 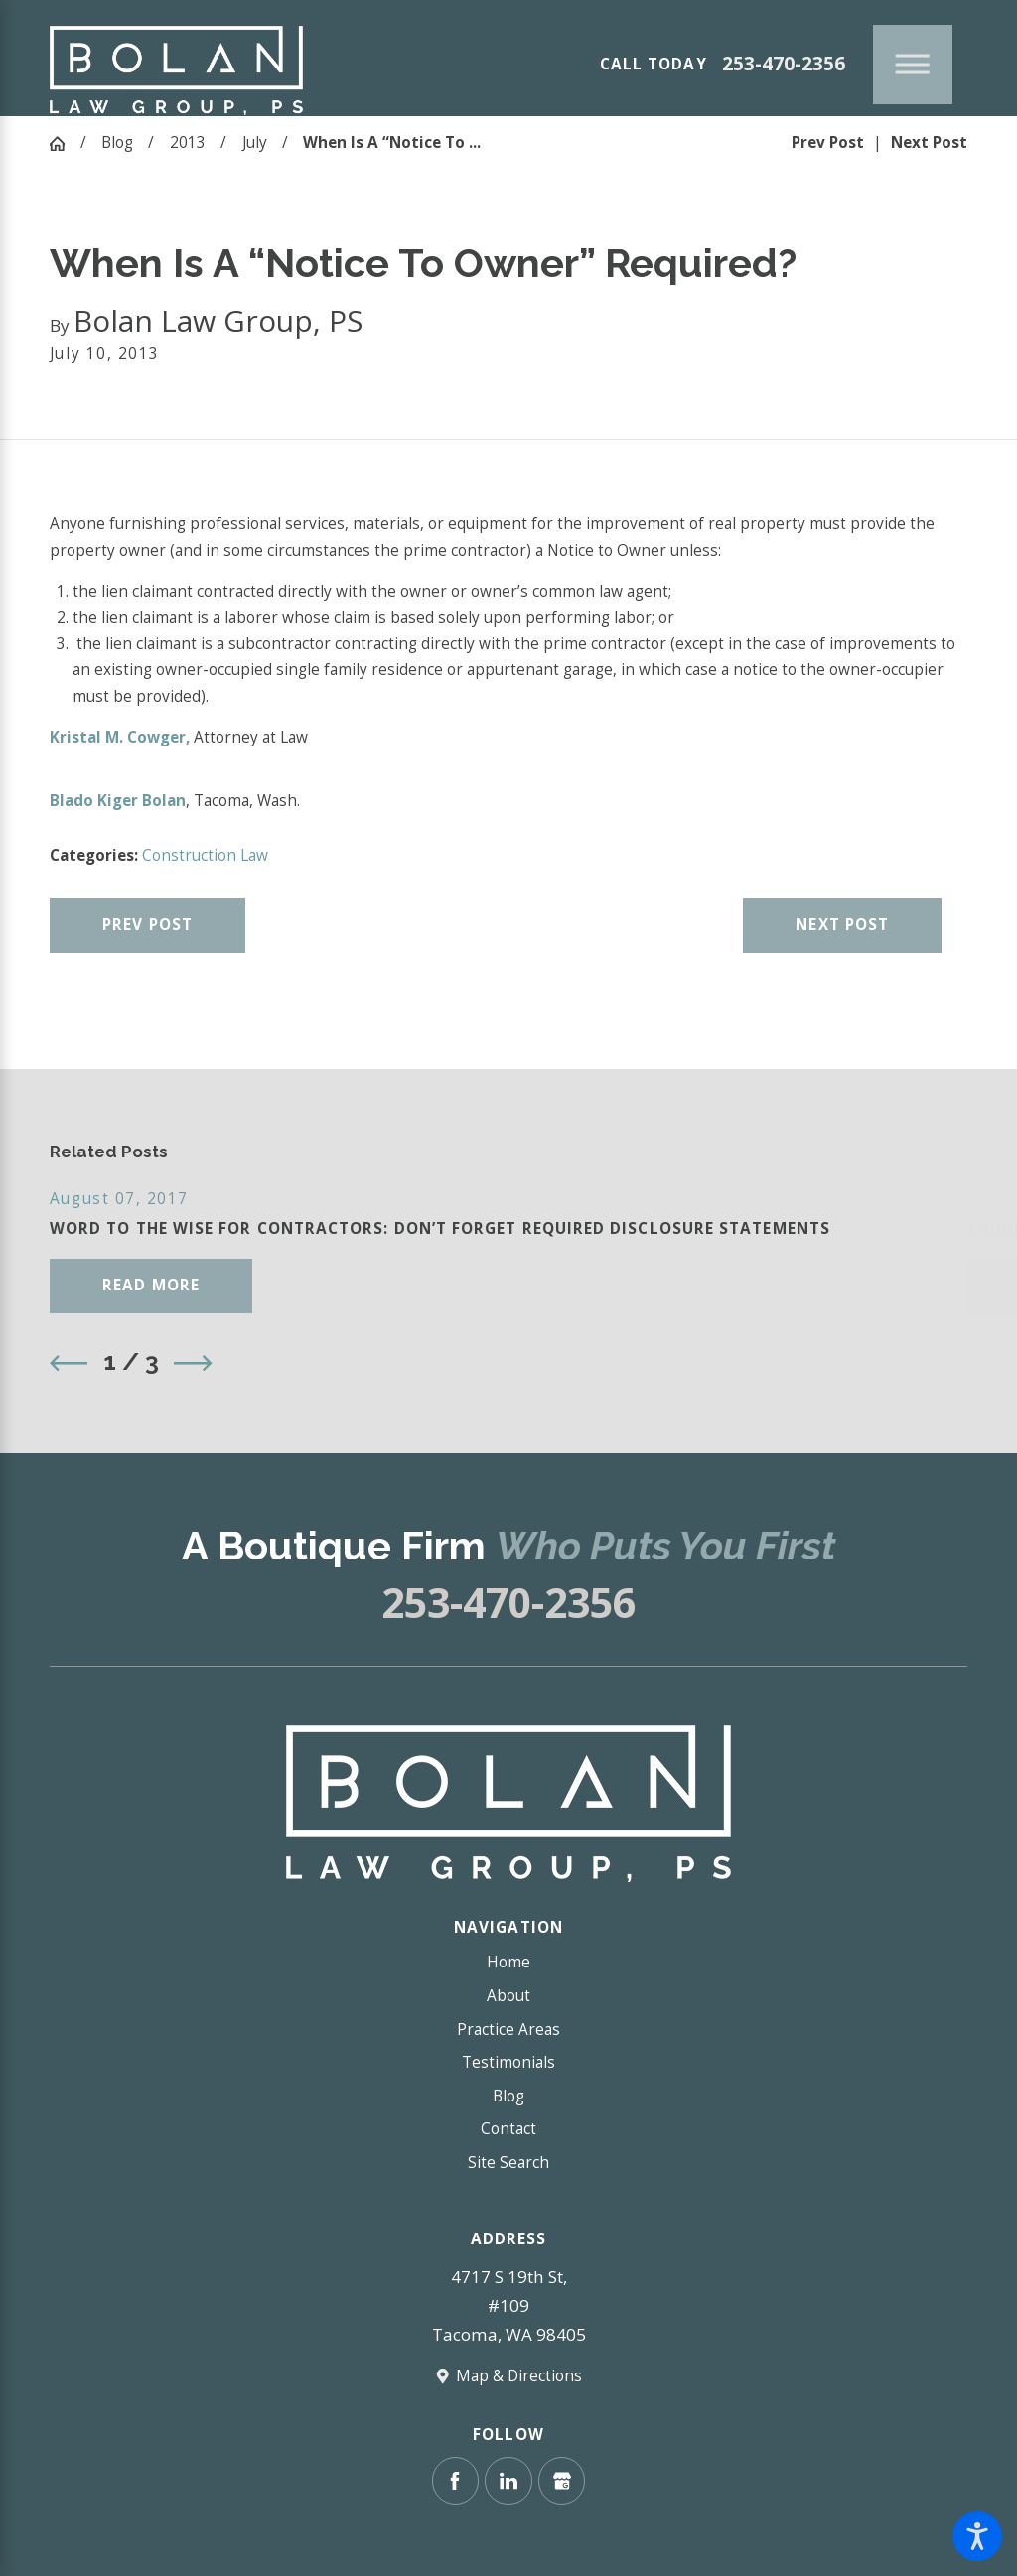 What do you see at coordinates (912, 64) in the screenshot?
I see `[Main Menu]` at bounding box center [912, 64].